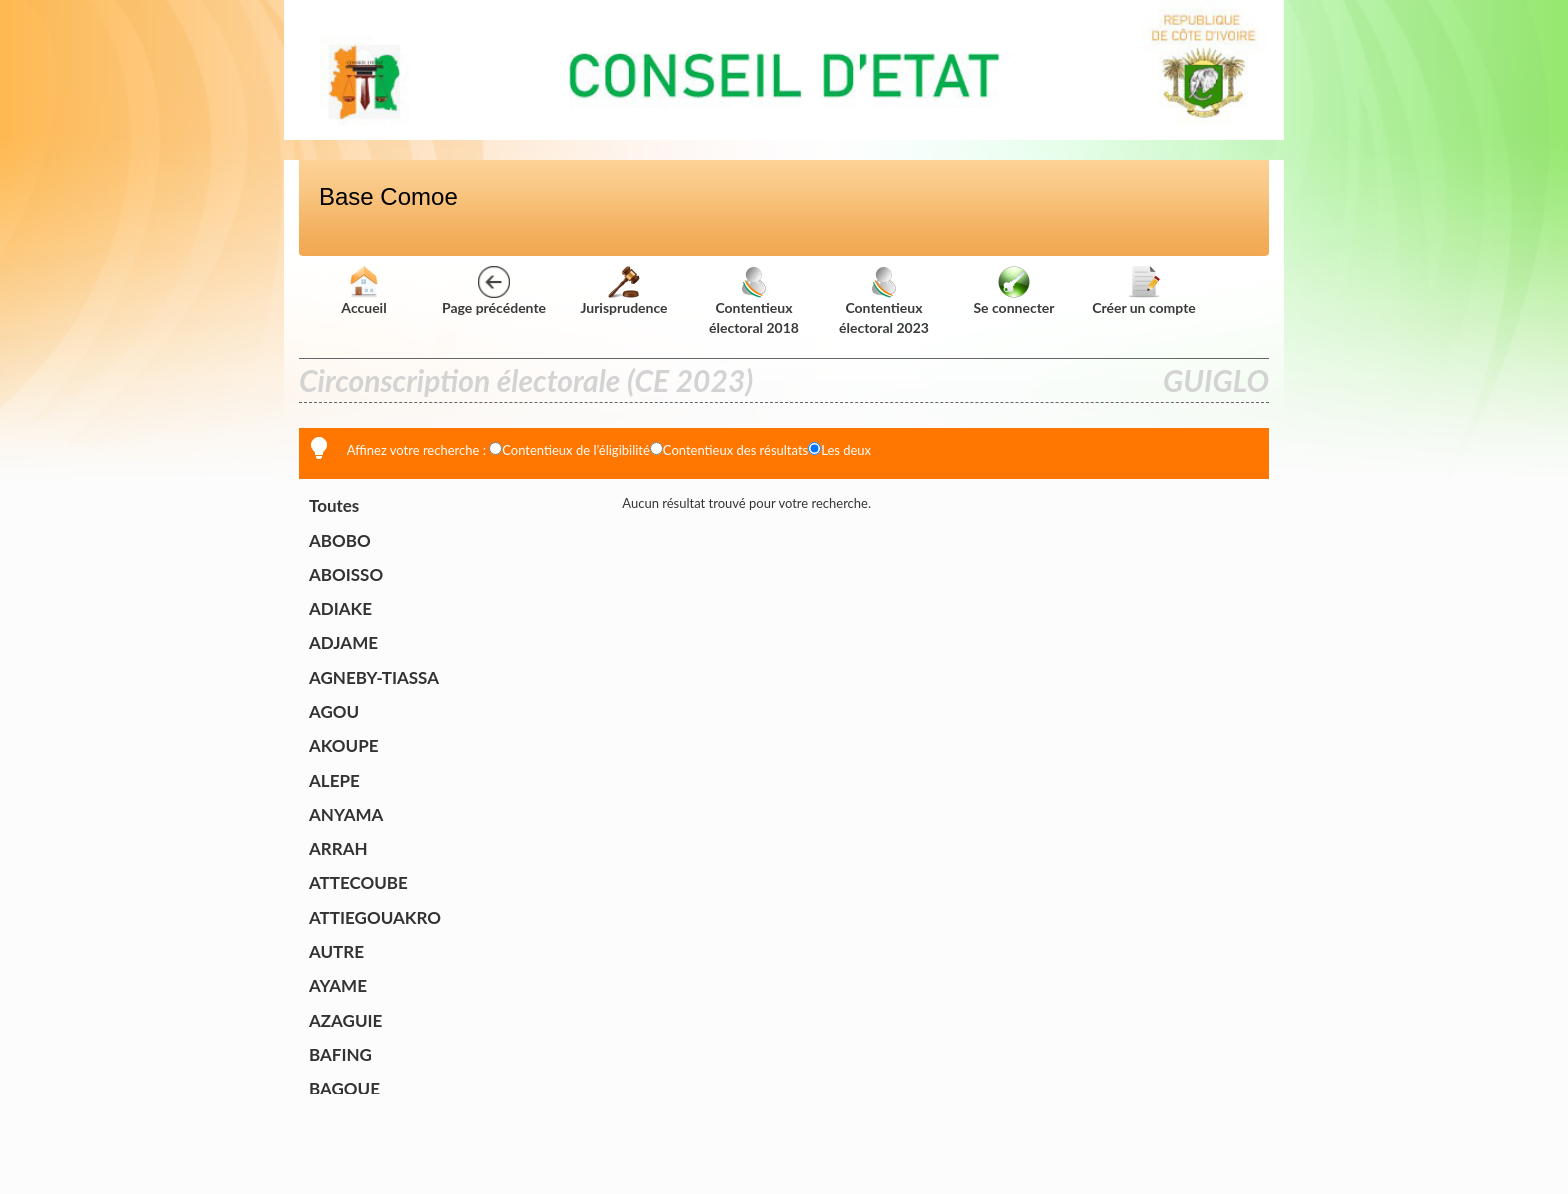 The width and height of the screenshot is (1568, 1194). I want to click on ATTIEGOUAKRO, so click(375, 917).